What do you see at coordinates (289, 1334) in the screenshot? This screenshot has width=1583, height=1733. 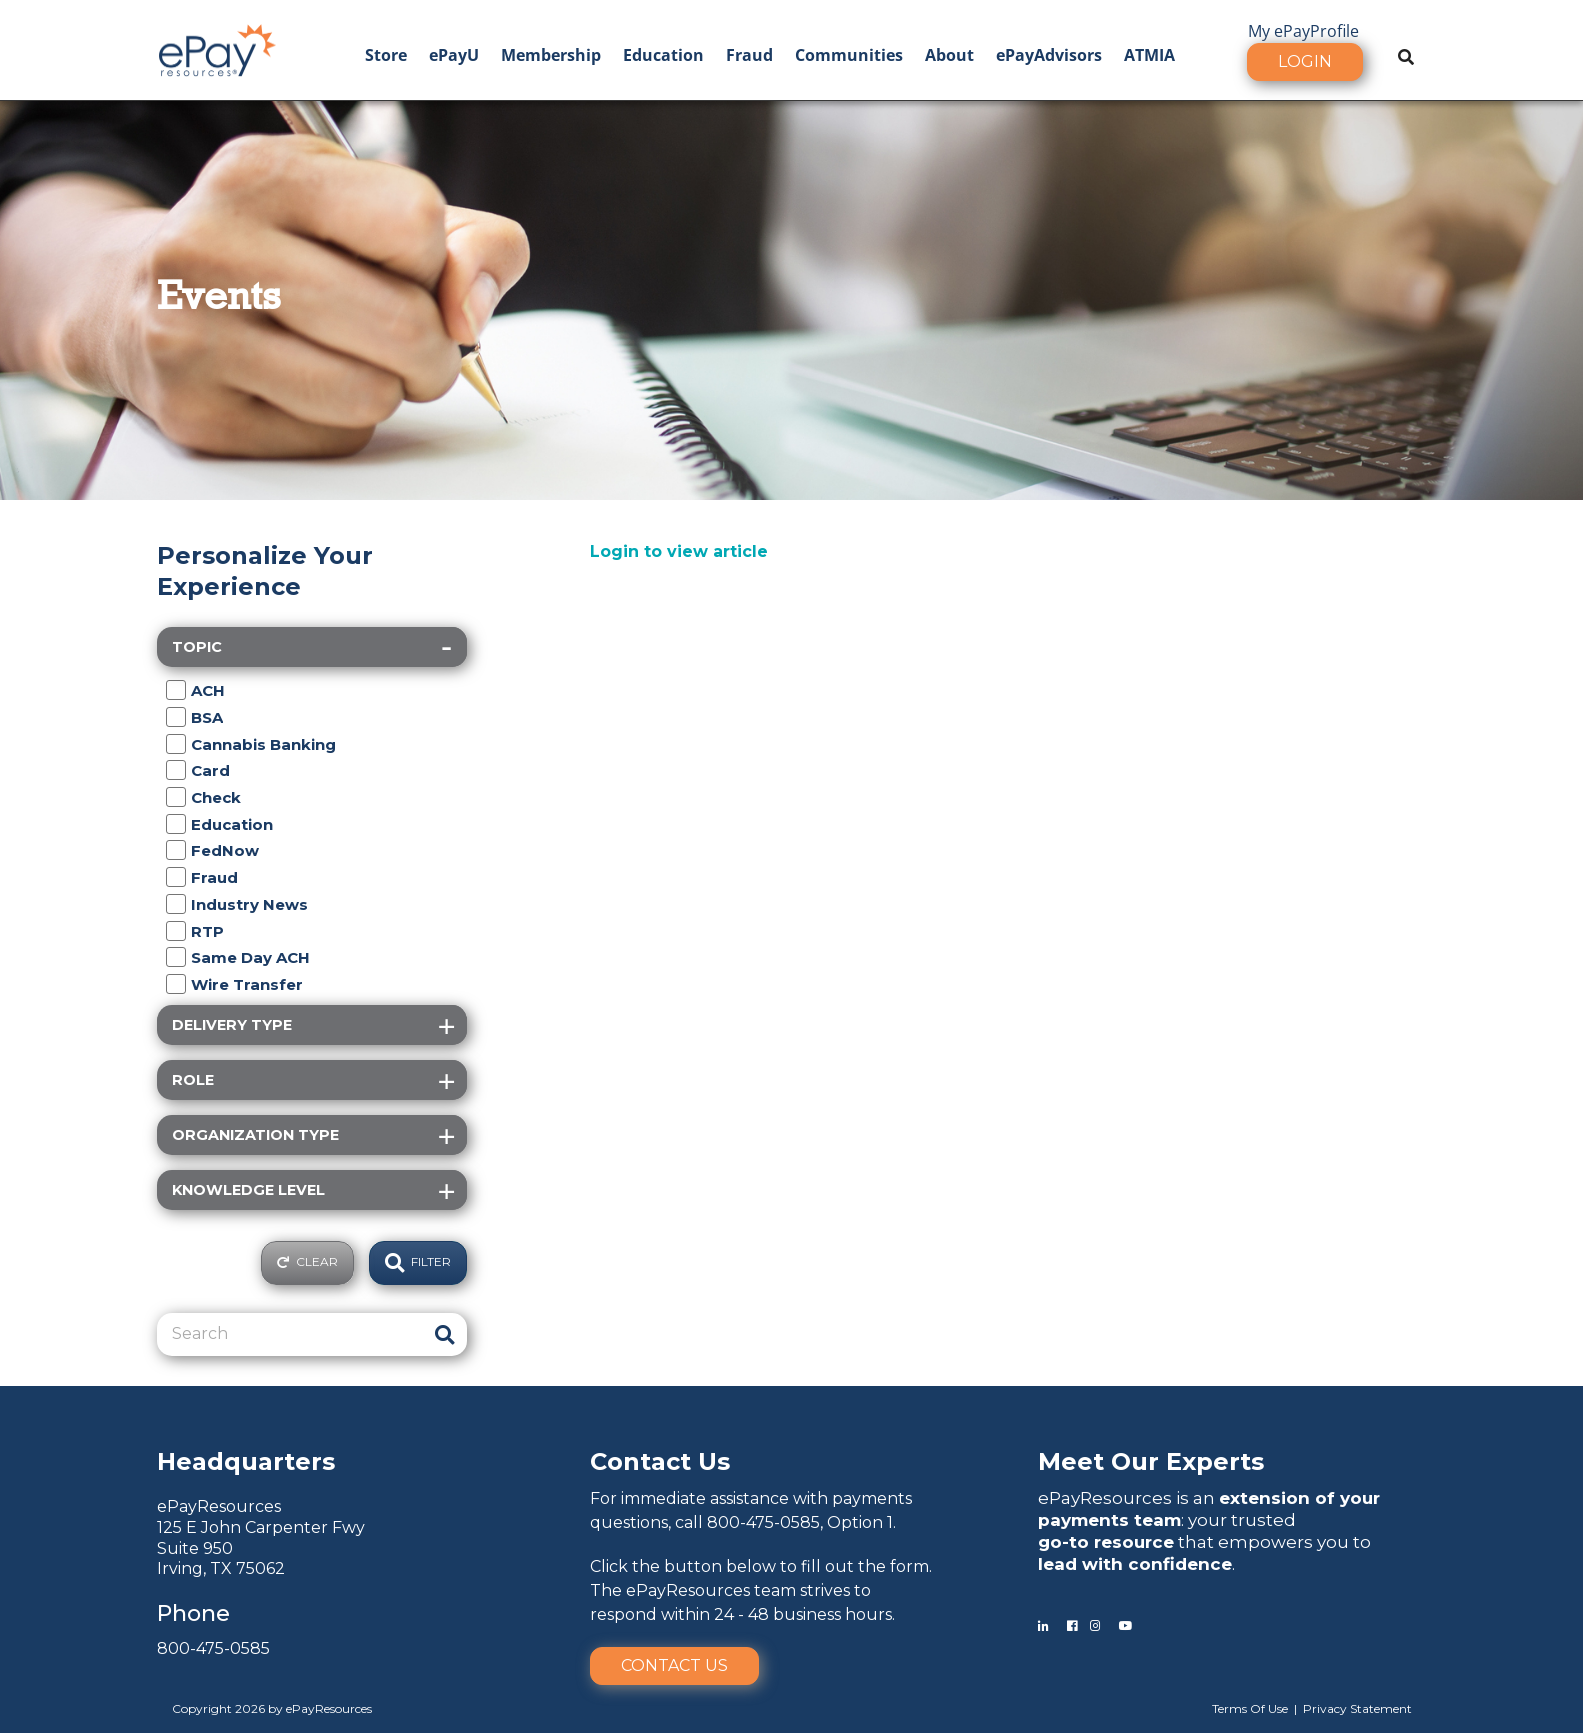 I see `[Search]` at bounding box center [289, 1334].